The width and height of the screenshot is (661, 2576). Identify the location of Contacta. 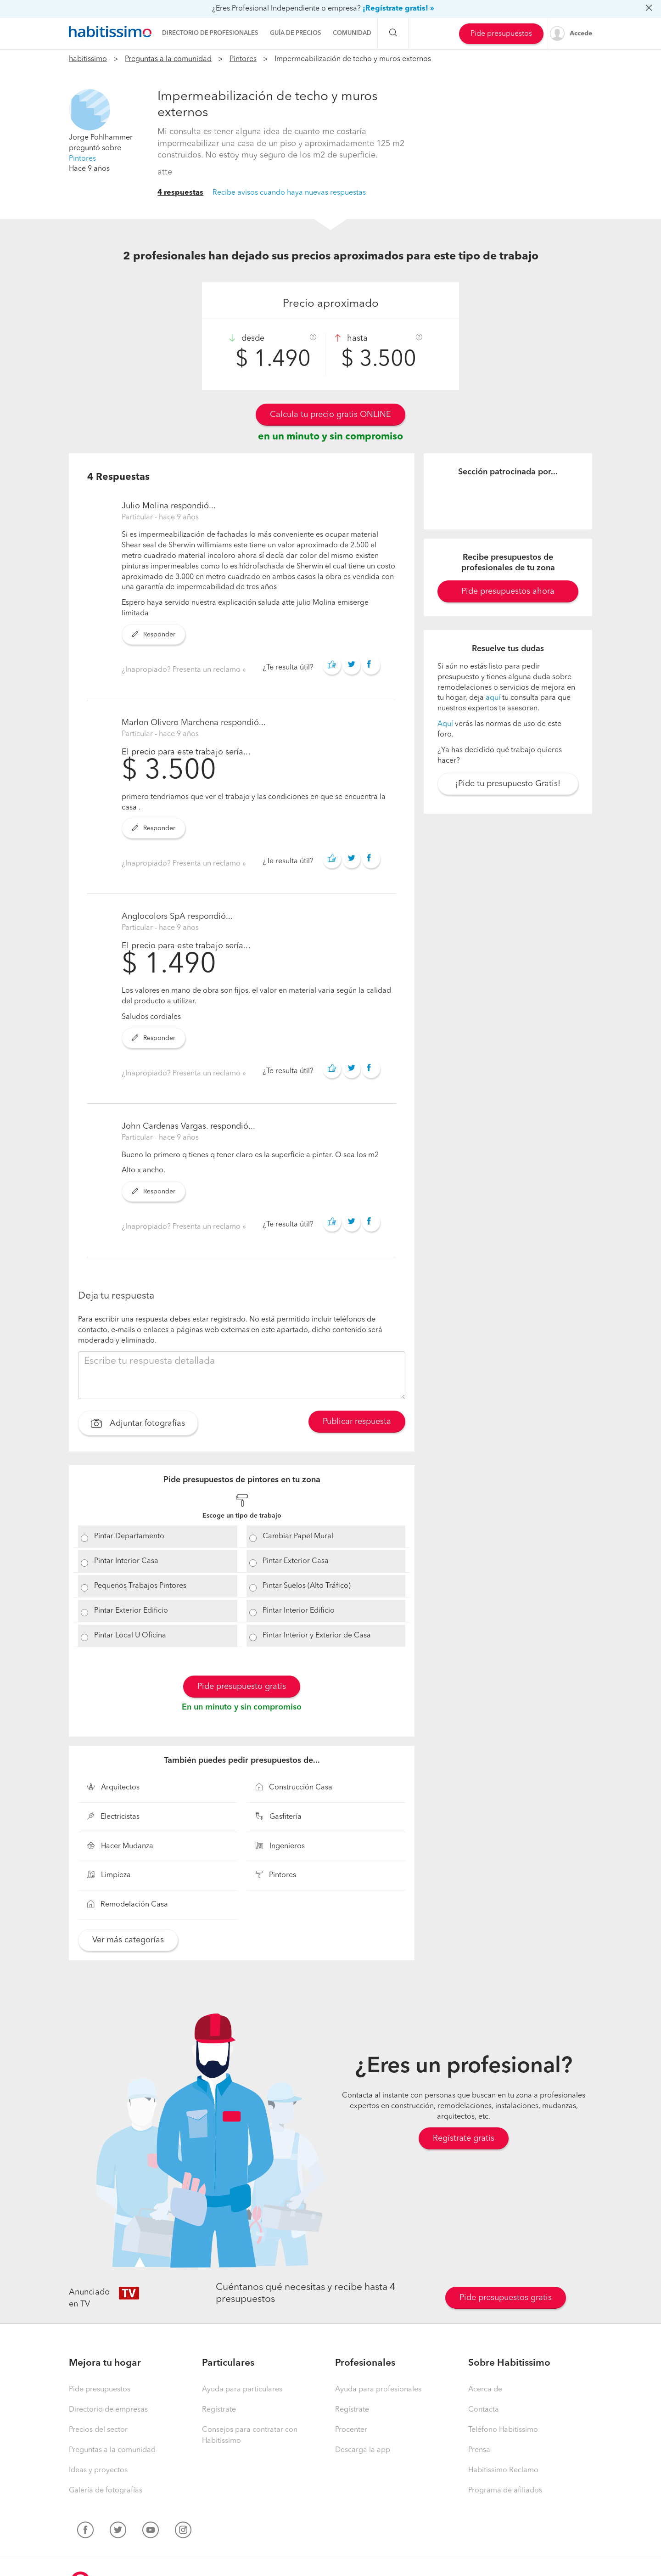
(483, 2409).